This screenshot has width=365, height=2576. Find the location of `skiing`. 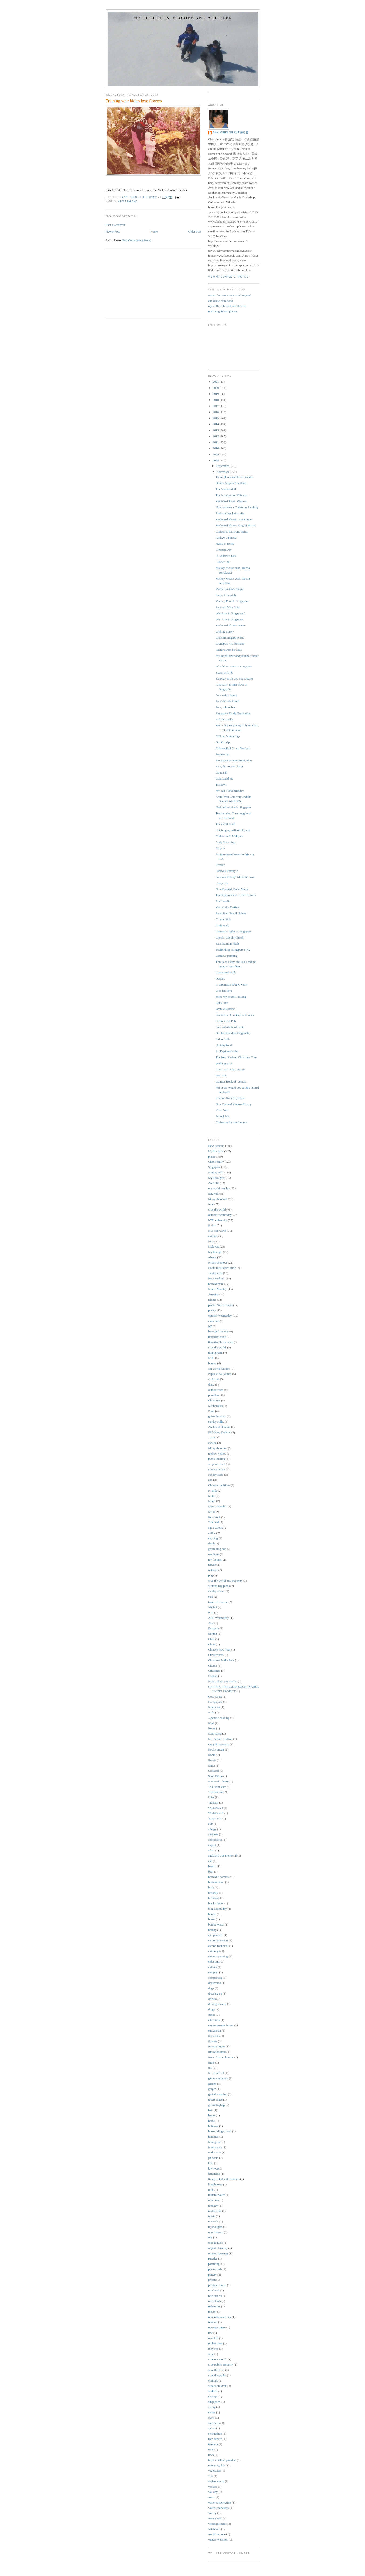

skiing is located at coordinates (212, 2407).